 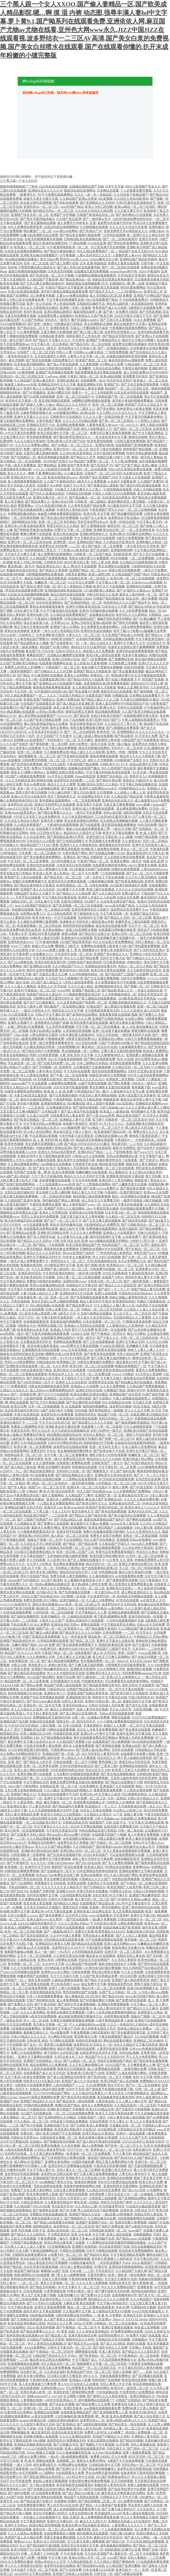 I want to click on 寡妇玩XXXXXX猛男吃奶, so click(x=88, y=647).